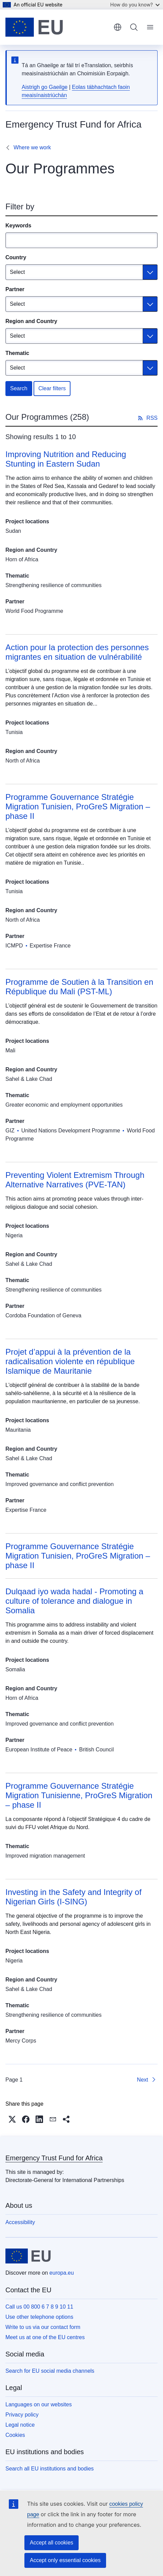  What do you see at coordinates (18, 388) in the screenshot?
I see `Search` at bounding box center [18, 388].